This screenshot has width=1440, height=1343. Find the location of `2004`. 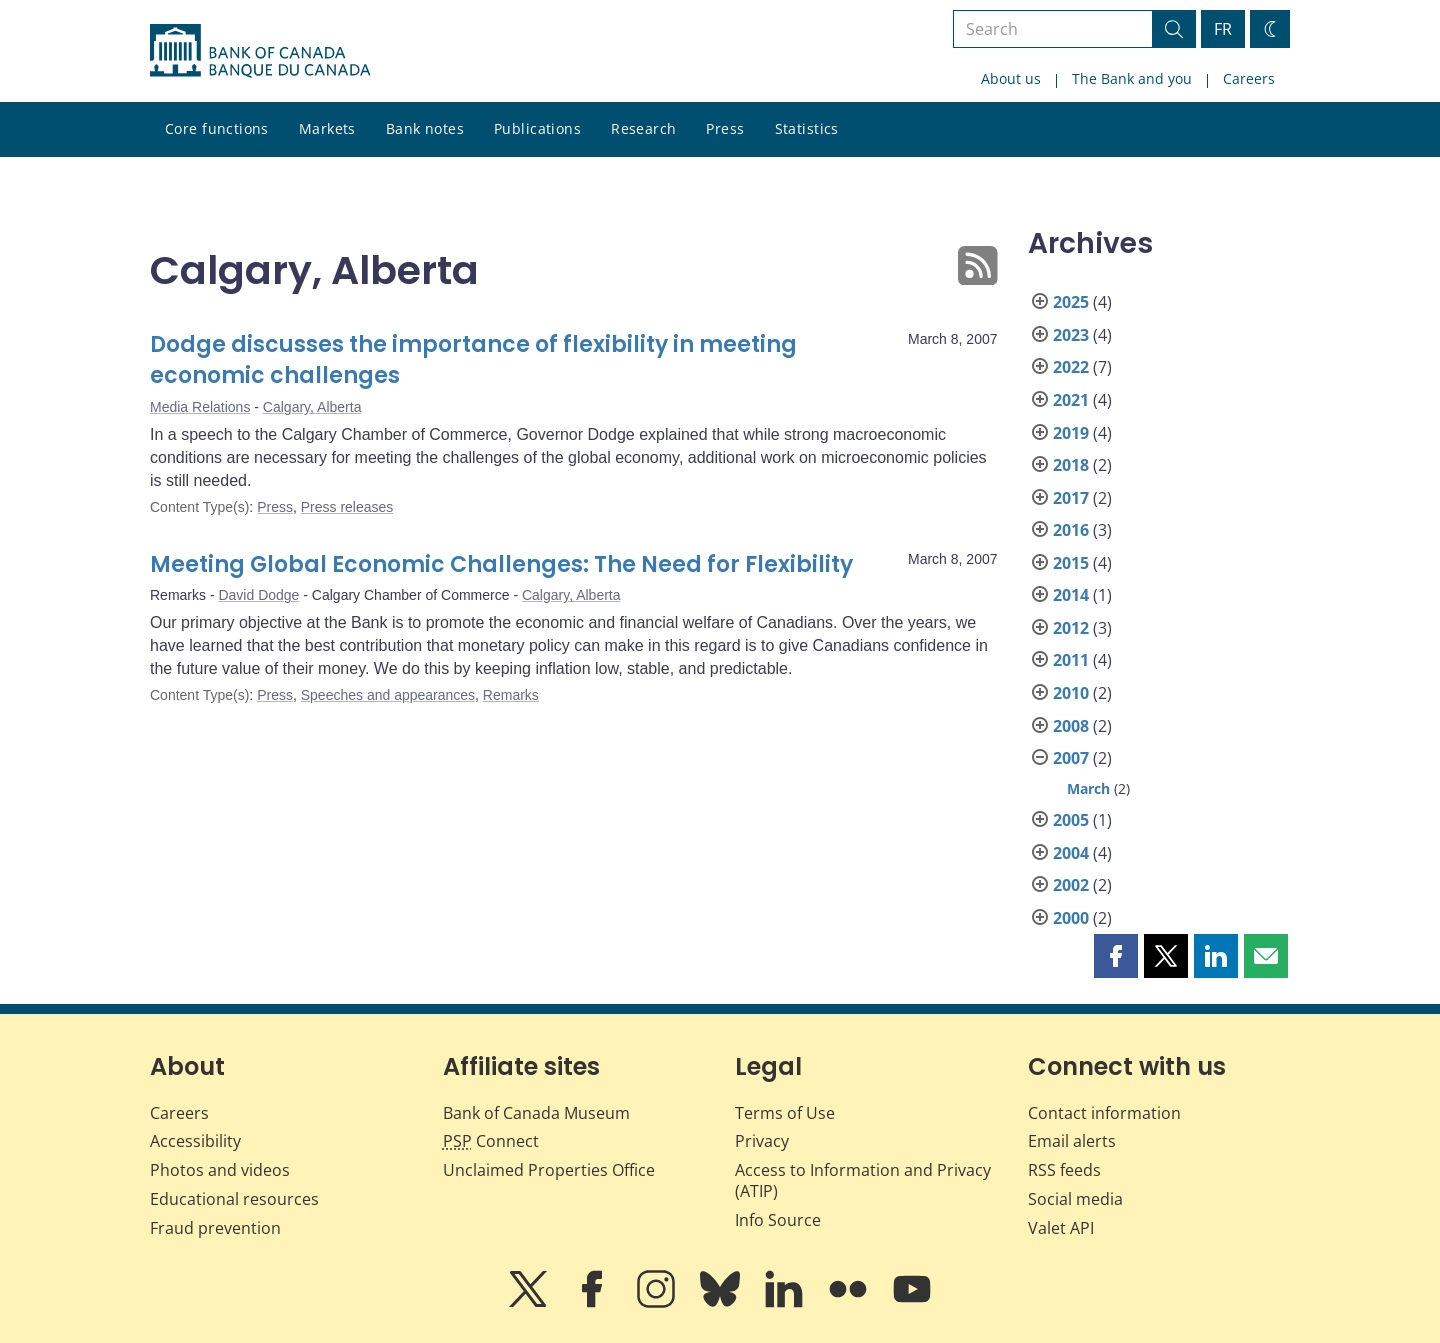

2004 is located at coordinates (1071, 853).